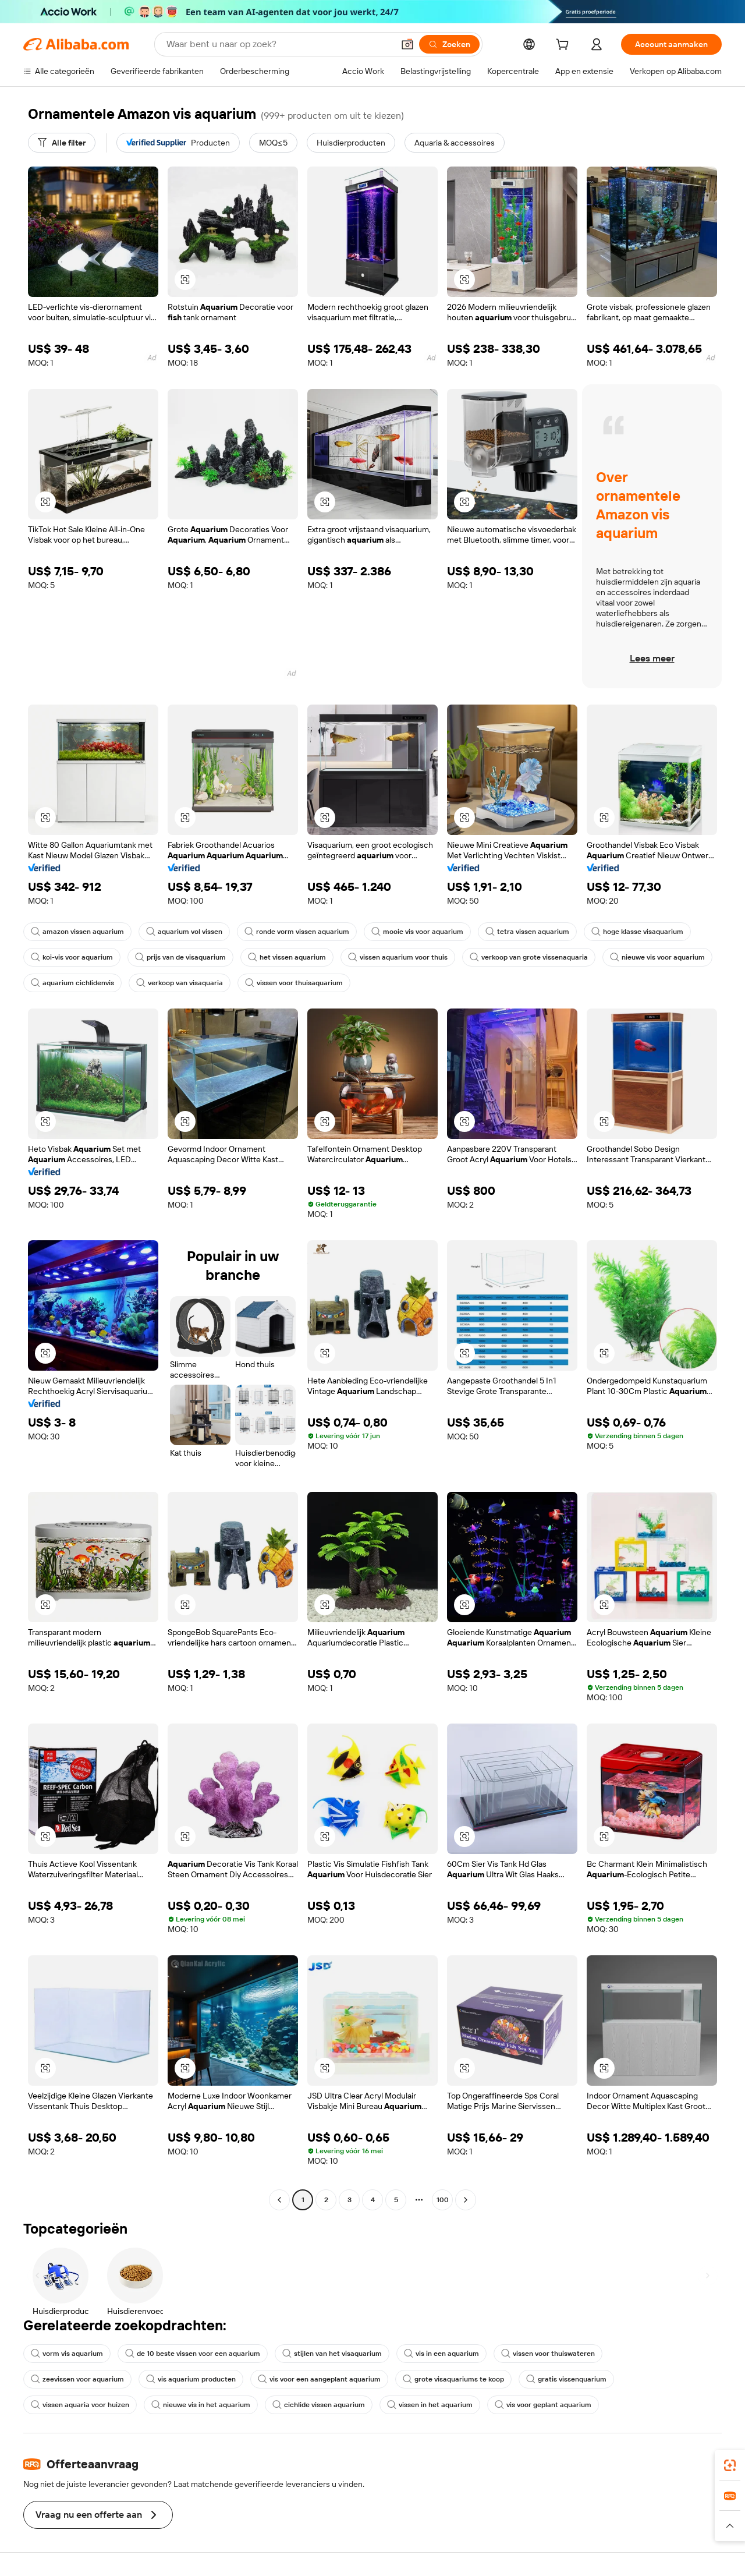 The image size is (745, 2576). I want to click on cichlide vissen aquarium, so click(318, 2404).